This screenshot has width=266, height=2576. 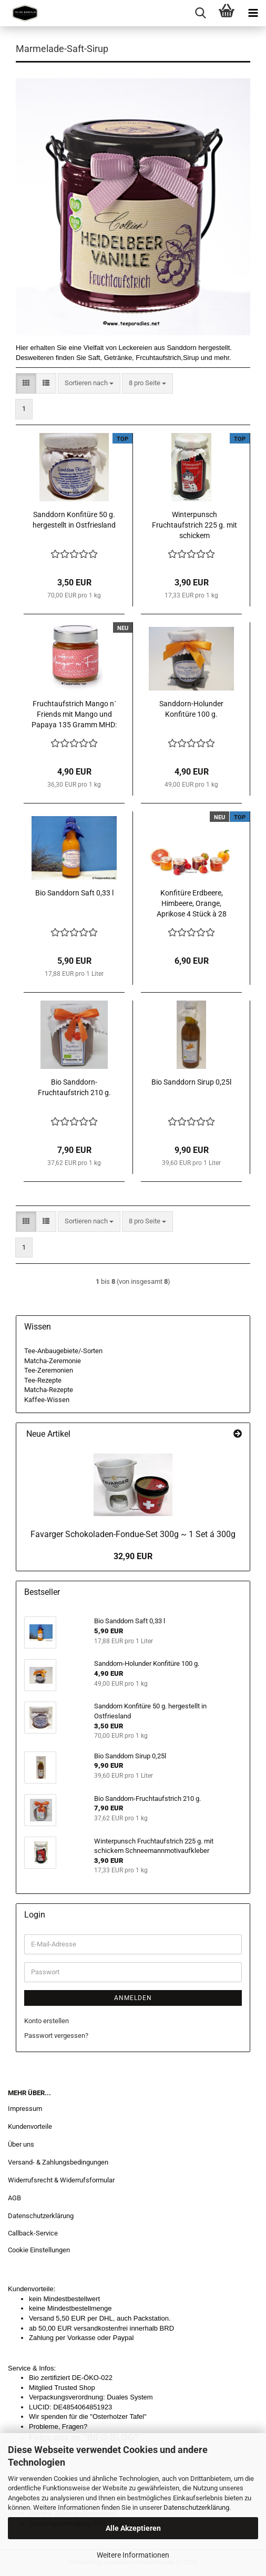 I want to click on Bio Sanddorn-Fruchtaufstrich 210 g., so click(x=74, y=1087).